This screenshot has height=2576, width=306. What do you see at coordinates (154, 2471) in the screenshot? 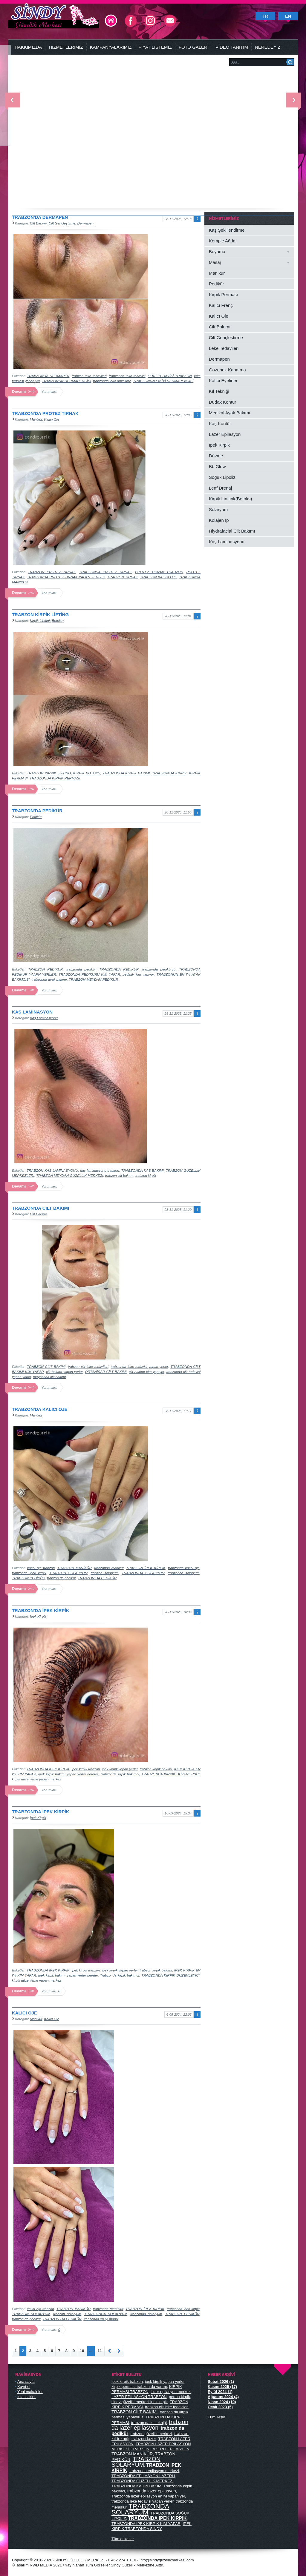
I see `trabzonda epilasyon merkezi` at bounding box center [154, 2471].